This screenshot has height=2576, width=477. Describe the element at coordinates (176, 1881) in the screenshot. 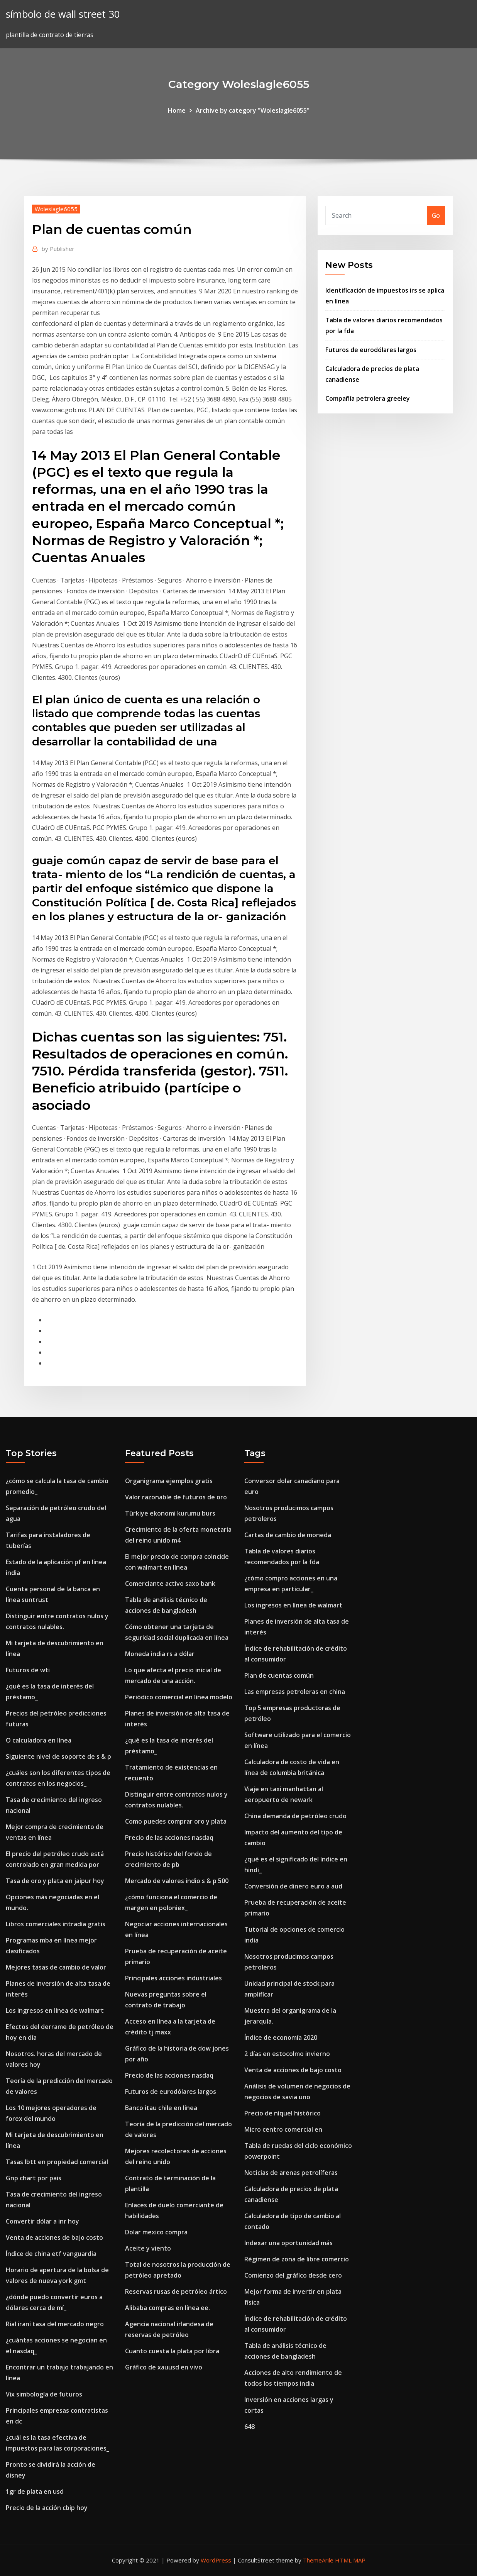

I see `Mercado de valores indio s & p 500` at that location.